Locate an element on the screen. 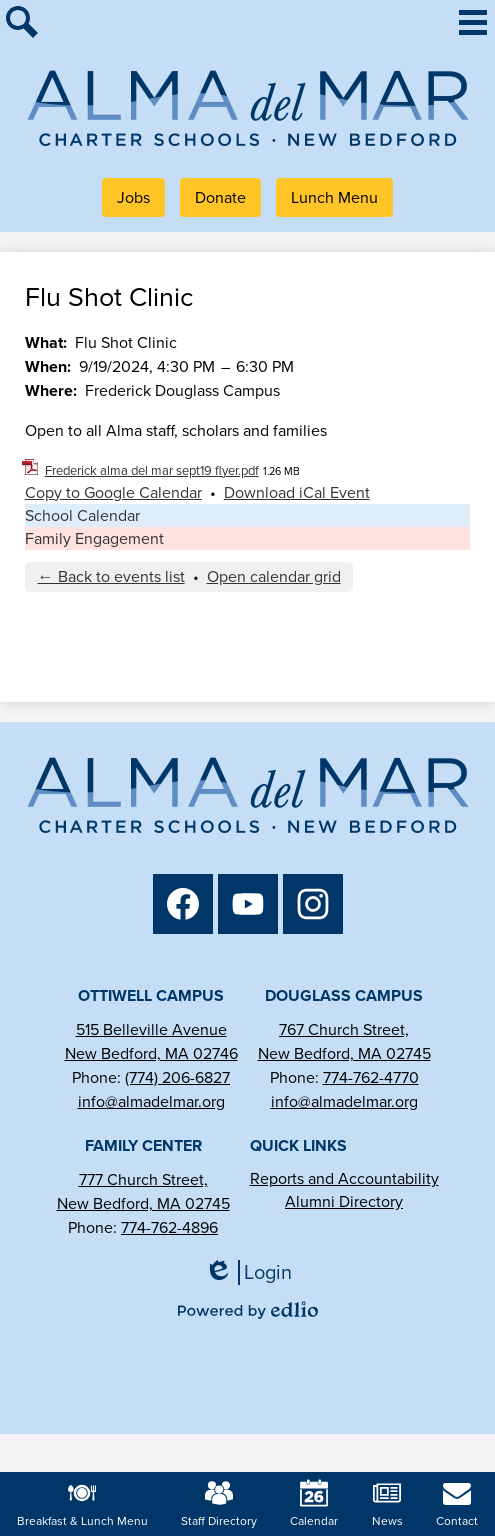 This screenshot has height=1536, width=495. Open calendar grid is located at coordinates (274, 576).